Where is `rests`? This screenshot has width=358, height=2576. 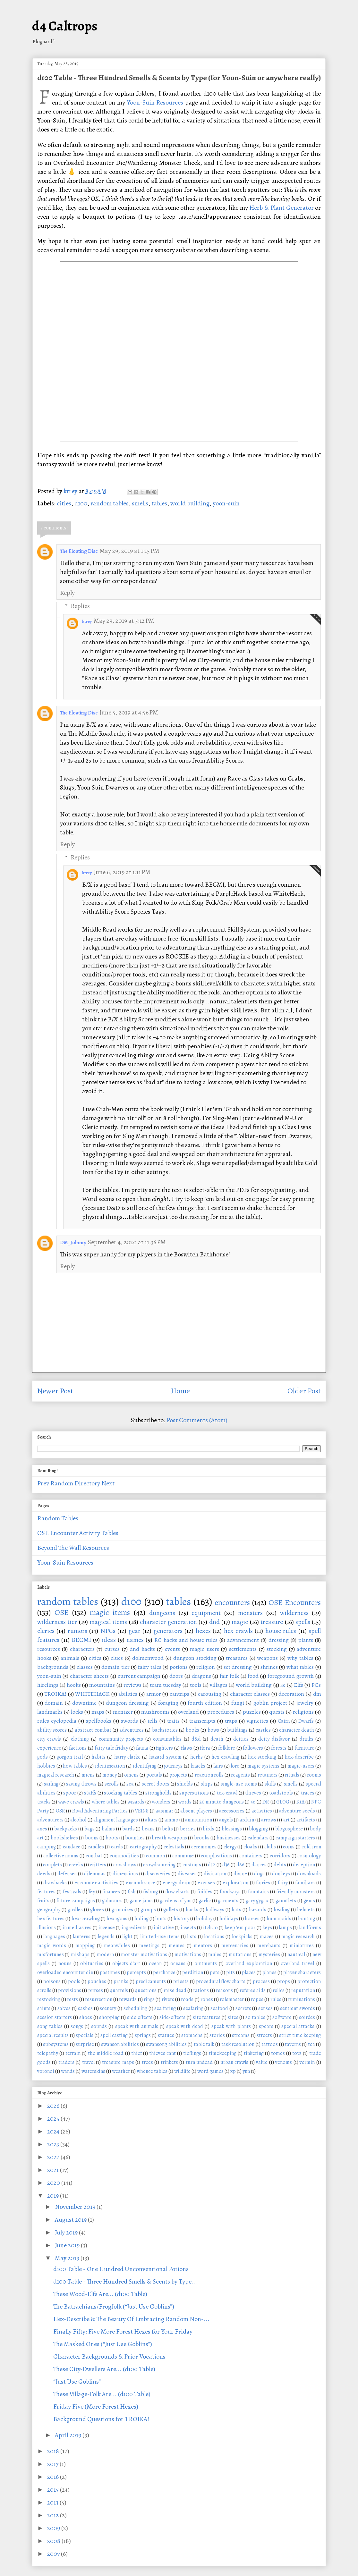
rests is located at coordinates (72, 1999).